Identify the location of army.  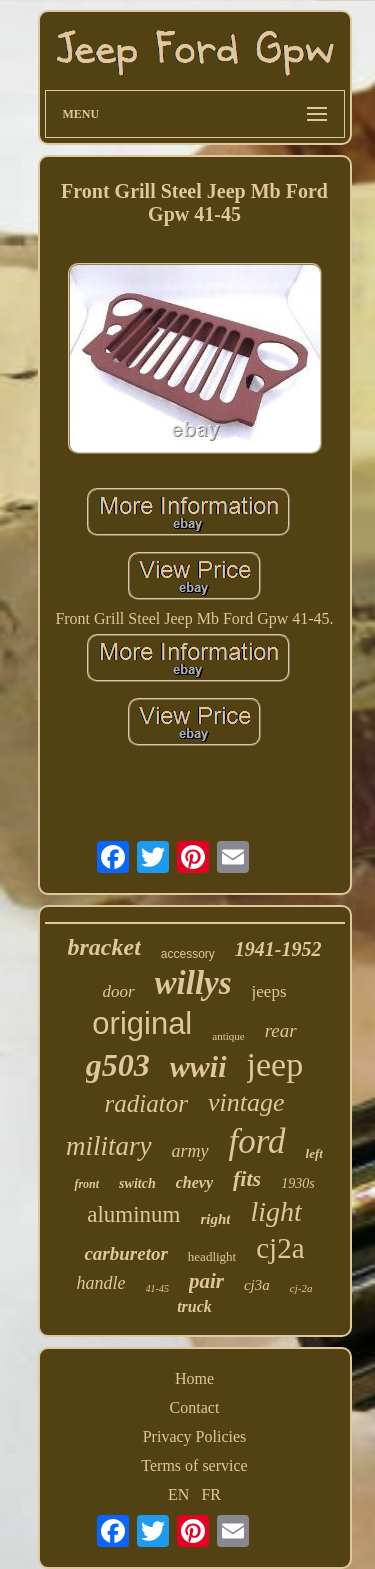
(190, 1151).